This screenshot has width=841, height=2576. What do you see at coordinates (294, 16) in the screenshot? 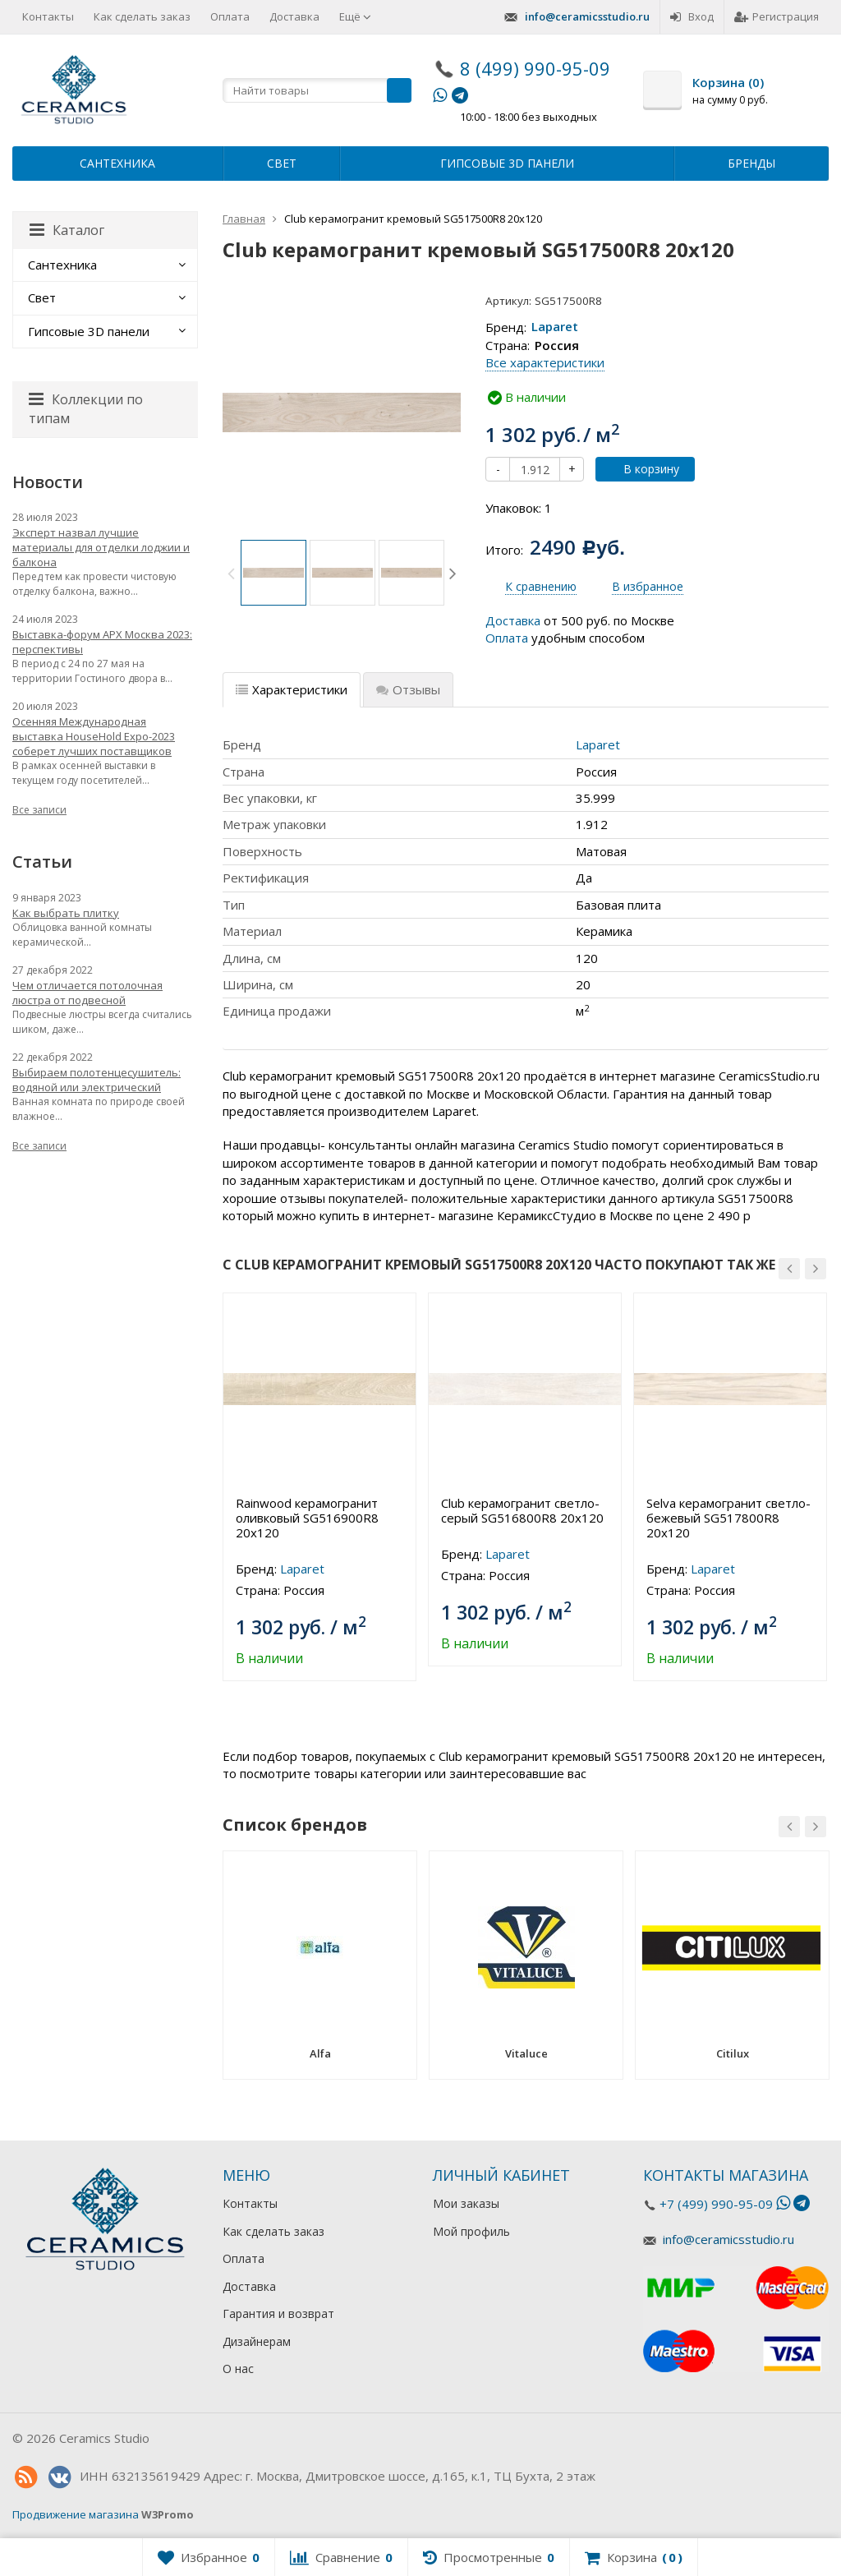
I see `Доставка` at bounding box center [294, 16].